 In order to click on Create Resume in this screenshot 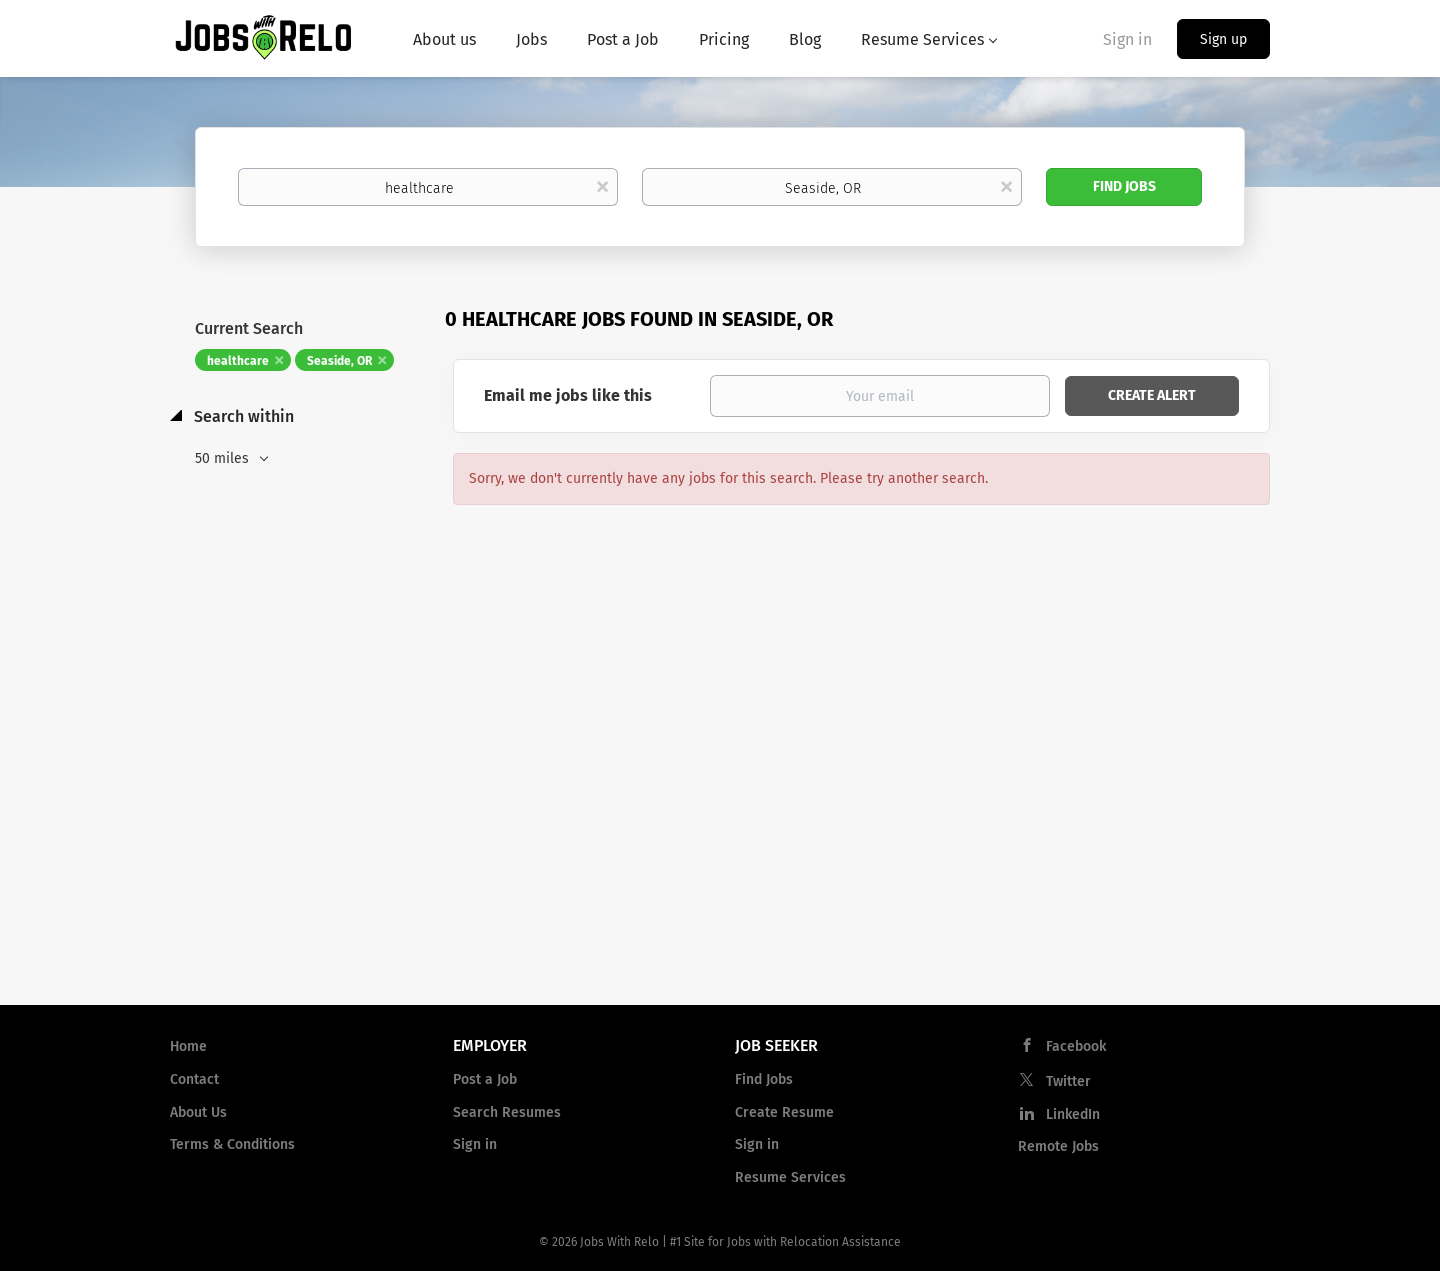, I will do `click(784, 1112)`.